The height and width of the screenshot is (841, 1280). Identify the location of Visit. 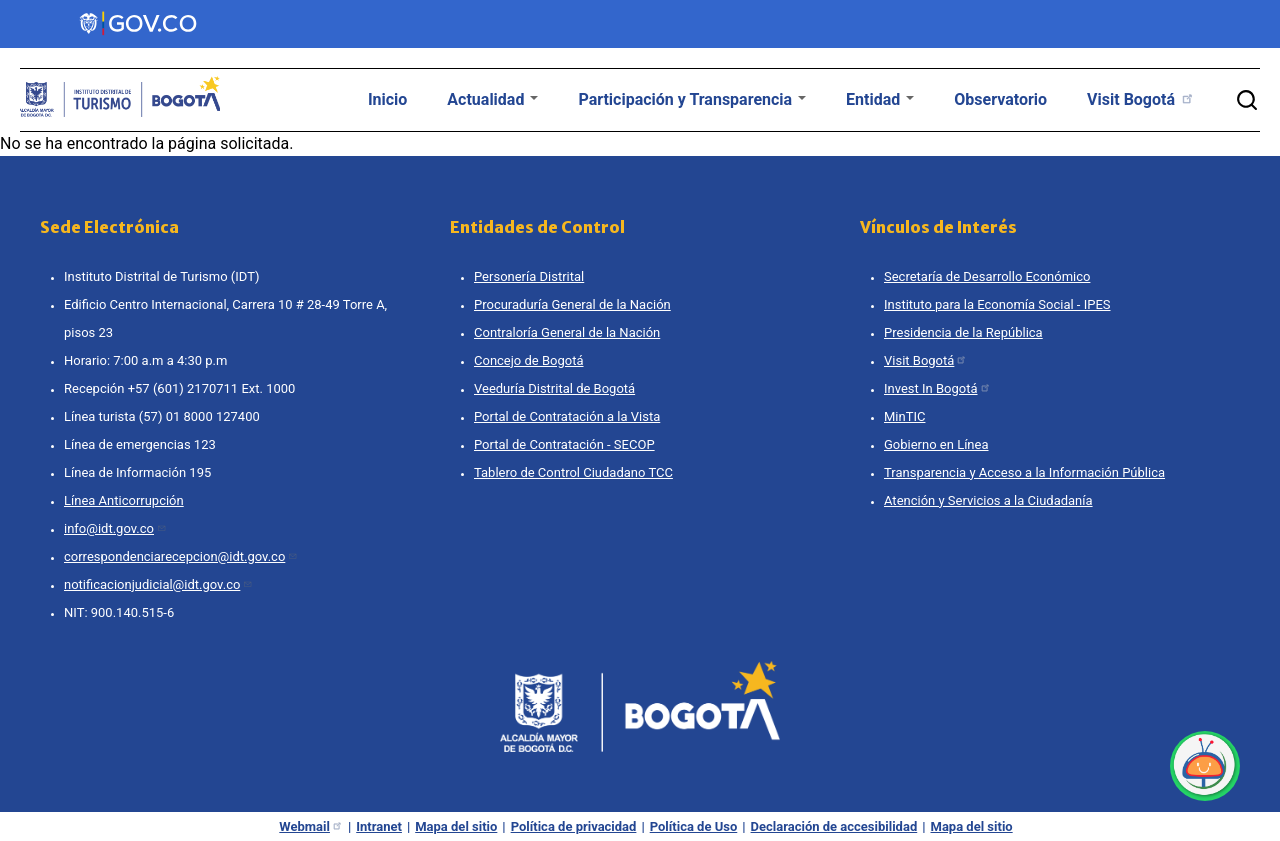
(1141, 99).